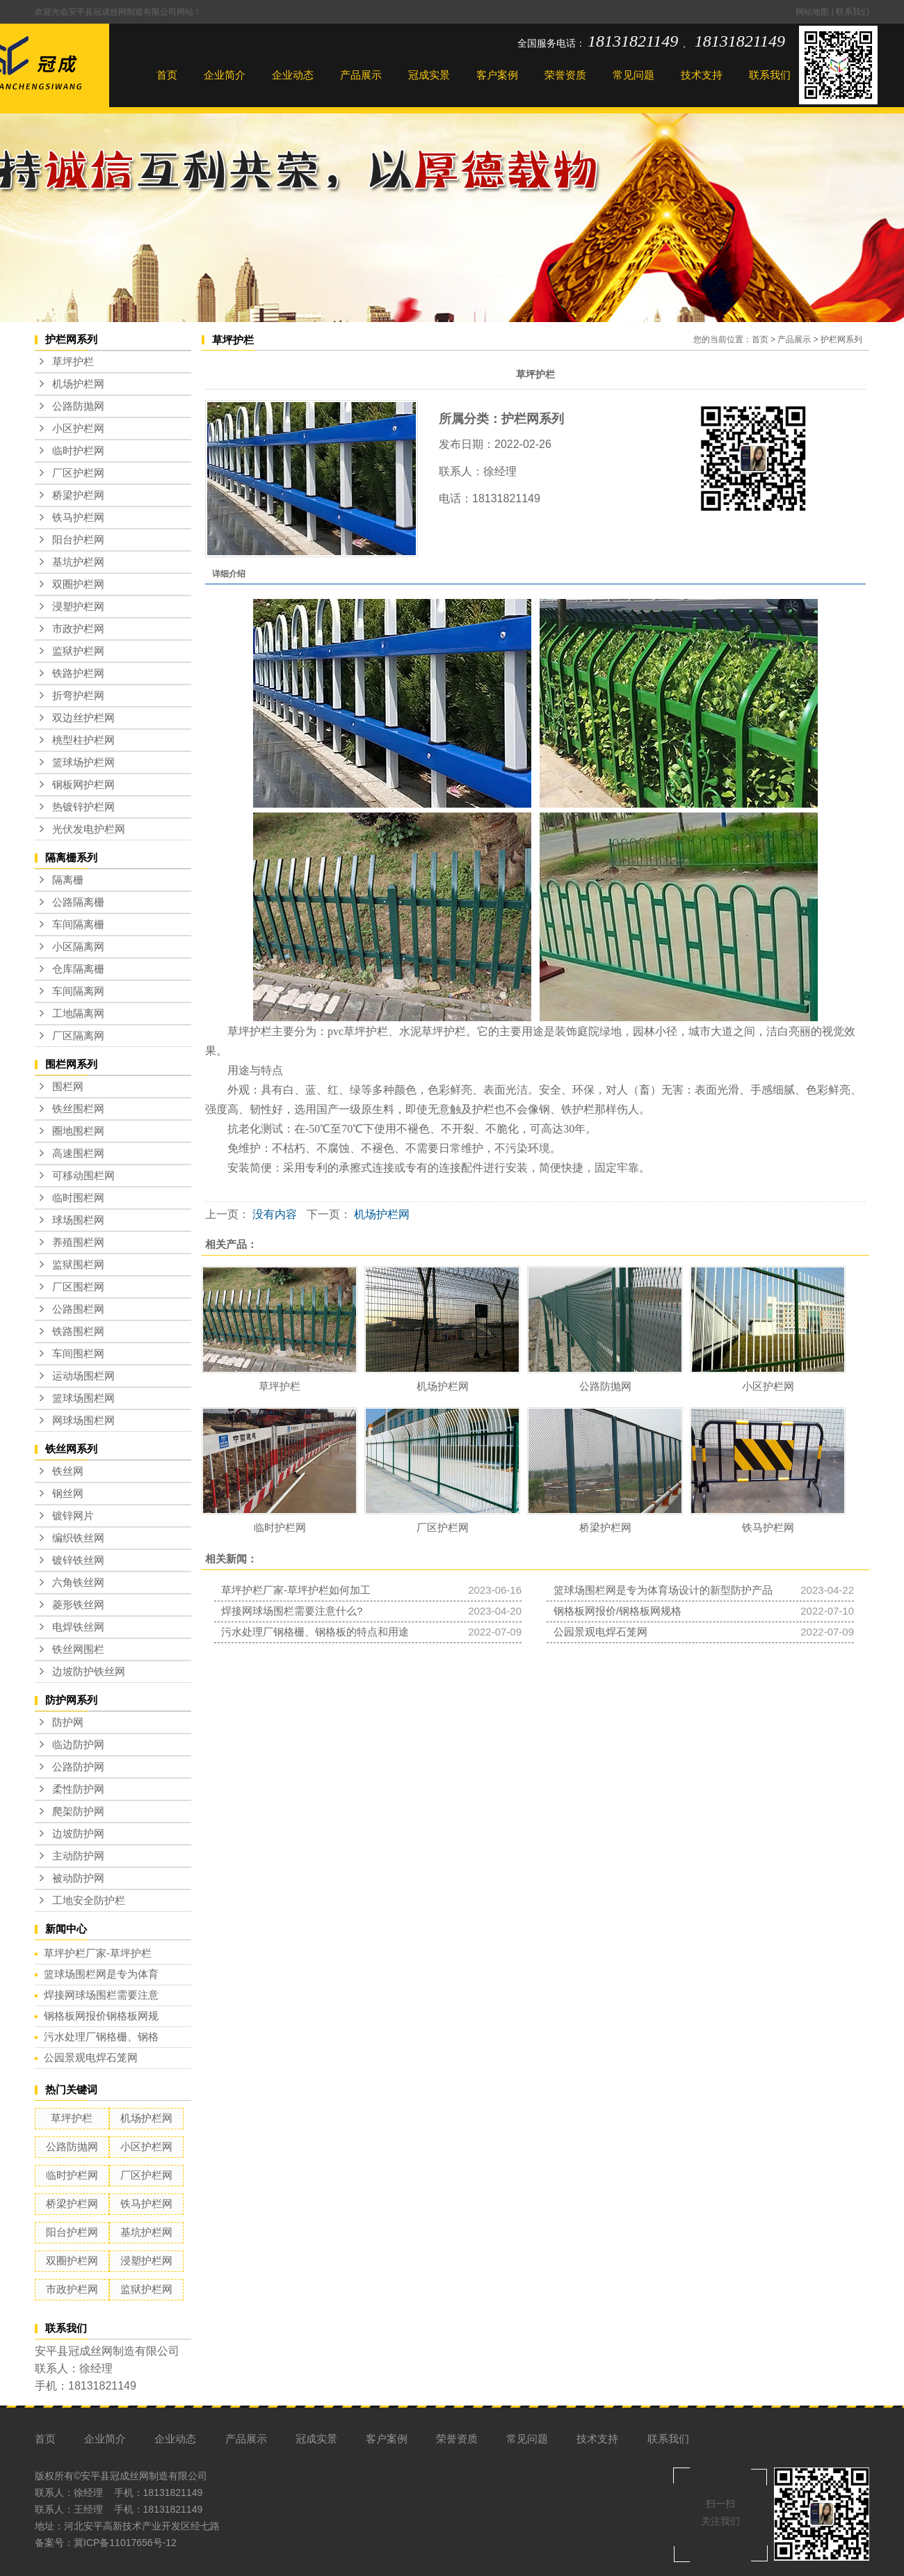 The image size is (904, 2576). Describe the element at coordinates (78, 1560) in the screenshot. I see `镀锌铁丝网` at that location.